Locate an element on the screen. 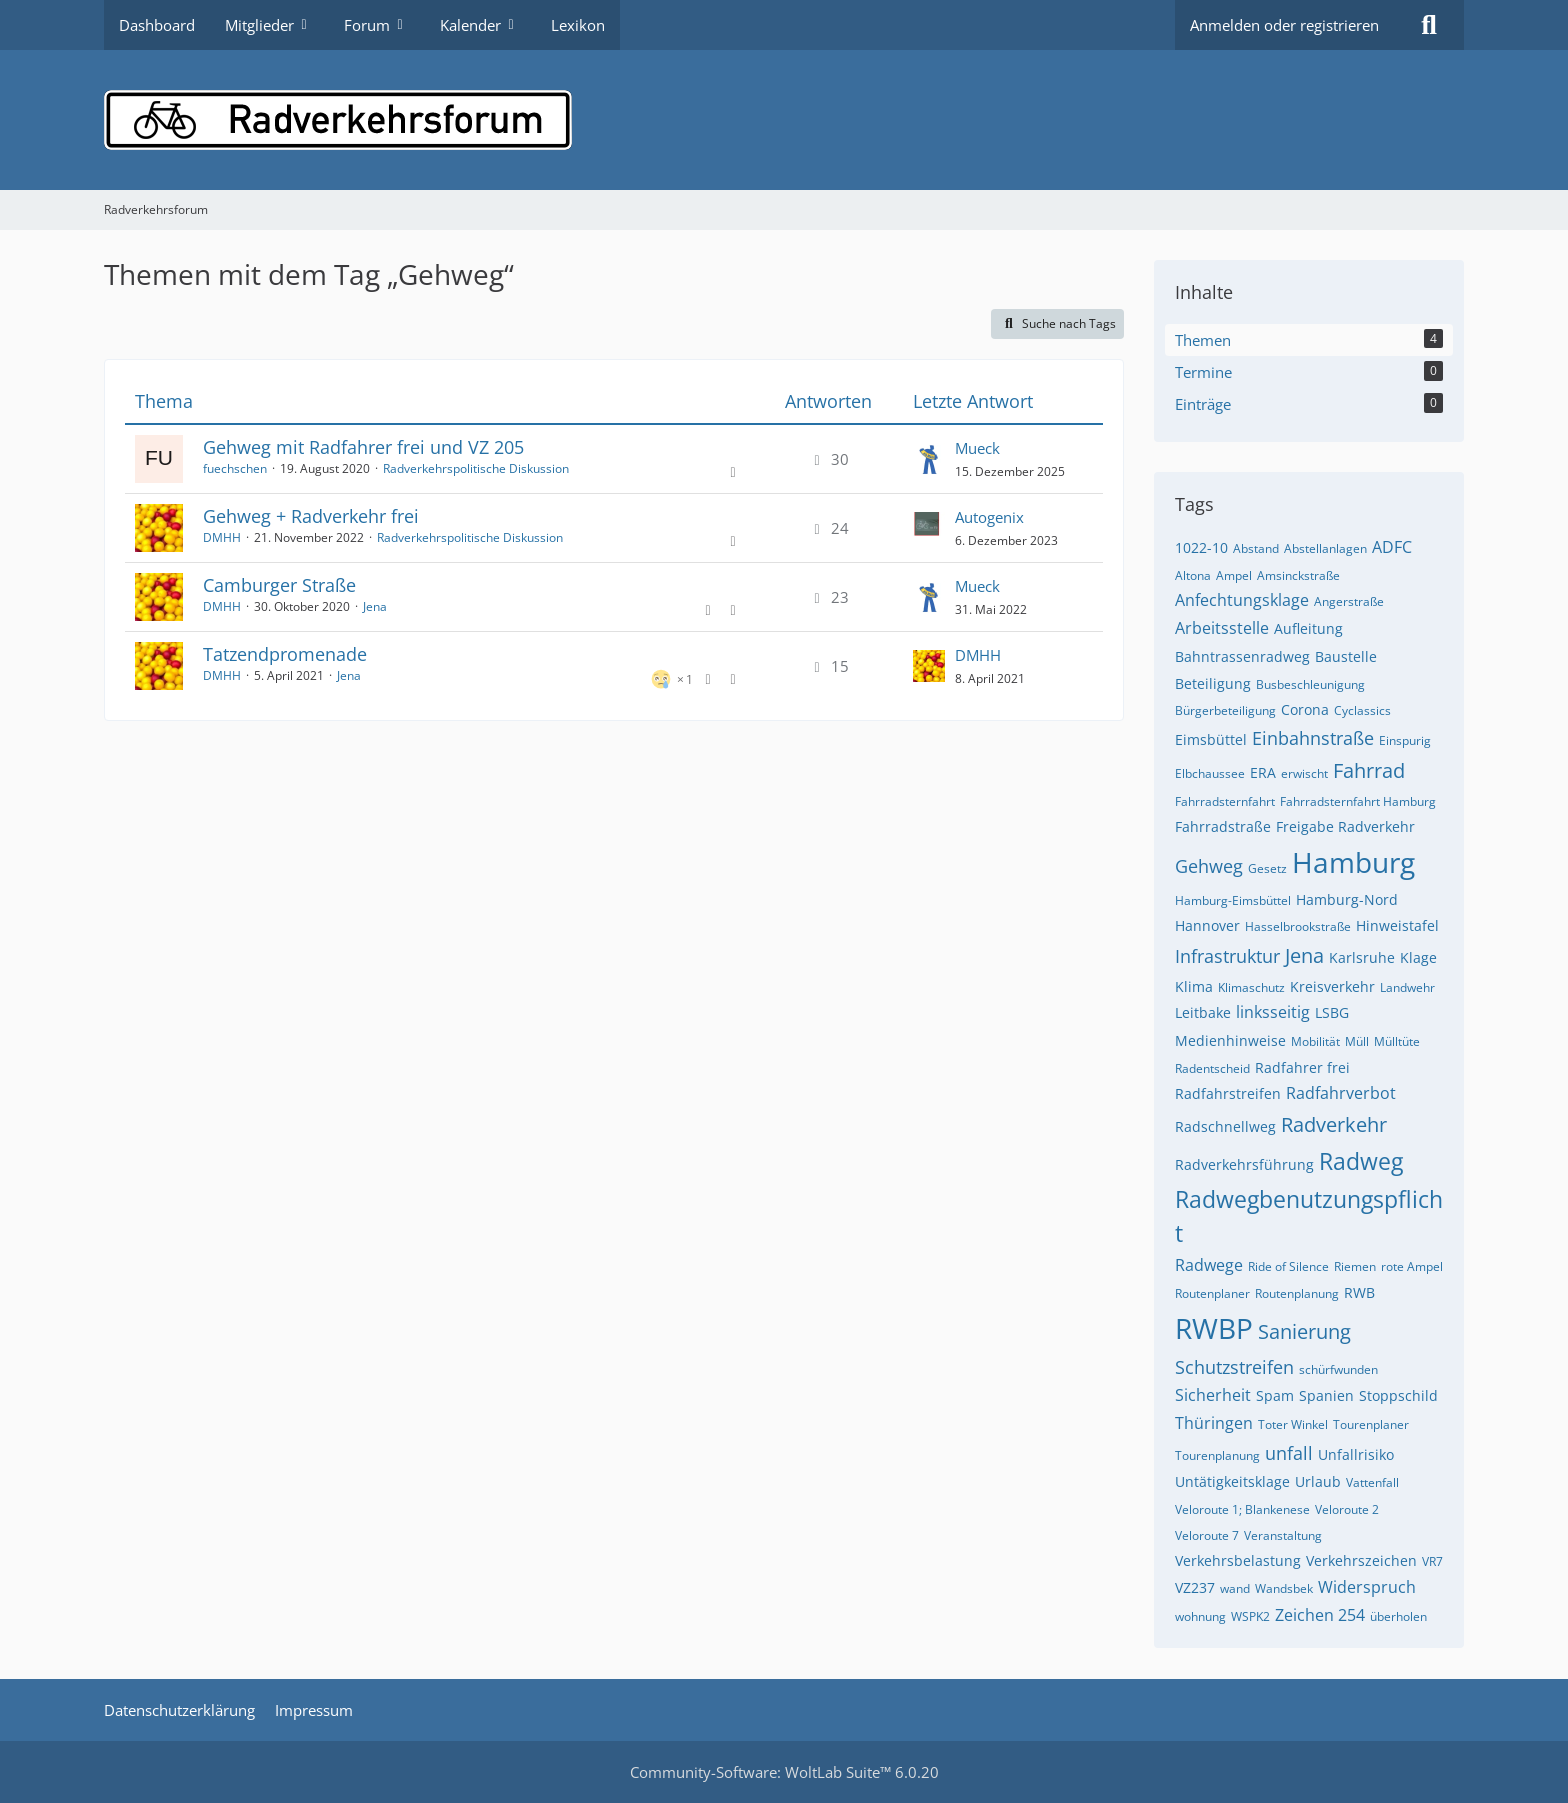 The height and width of the screenshot is (1803, 1568). Camburger Straße is located at coordinates (279, 585).